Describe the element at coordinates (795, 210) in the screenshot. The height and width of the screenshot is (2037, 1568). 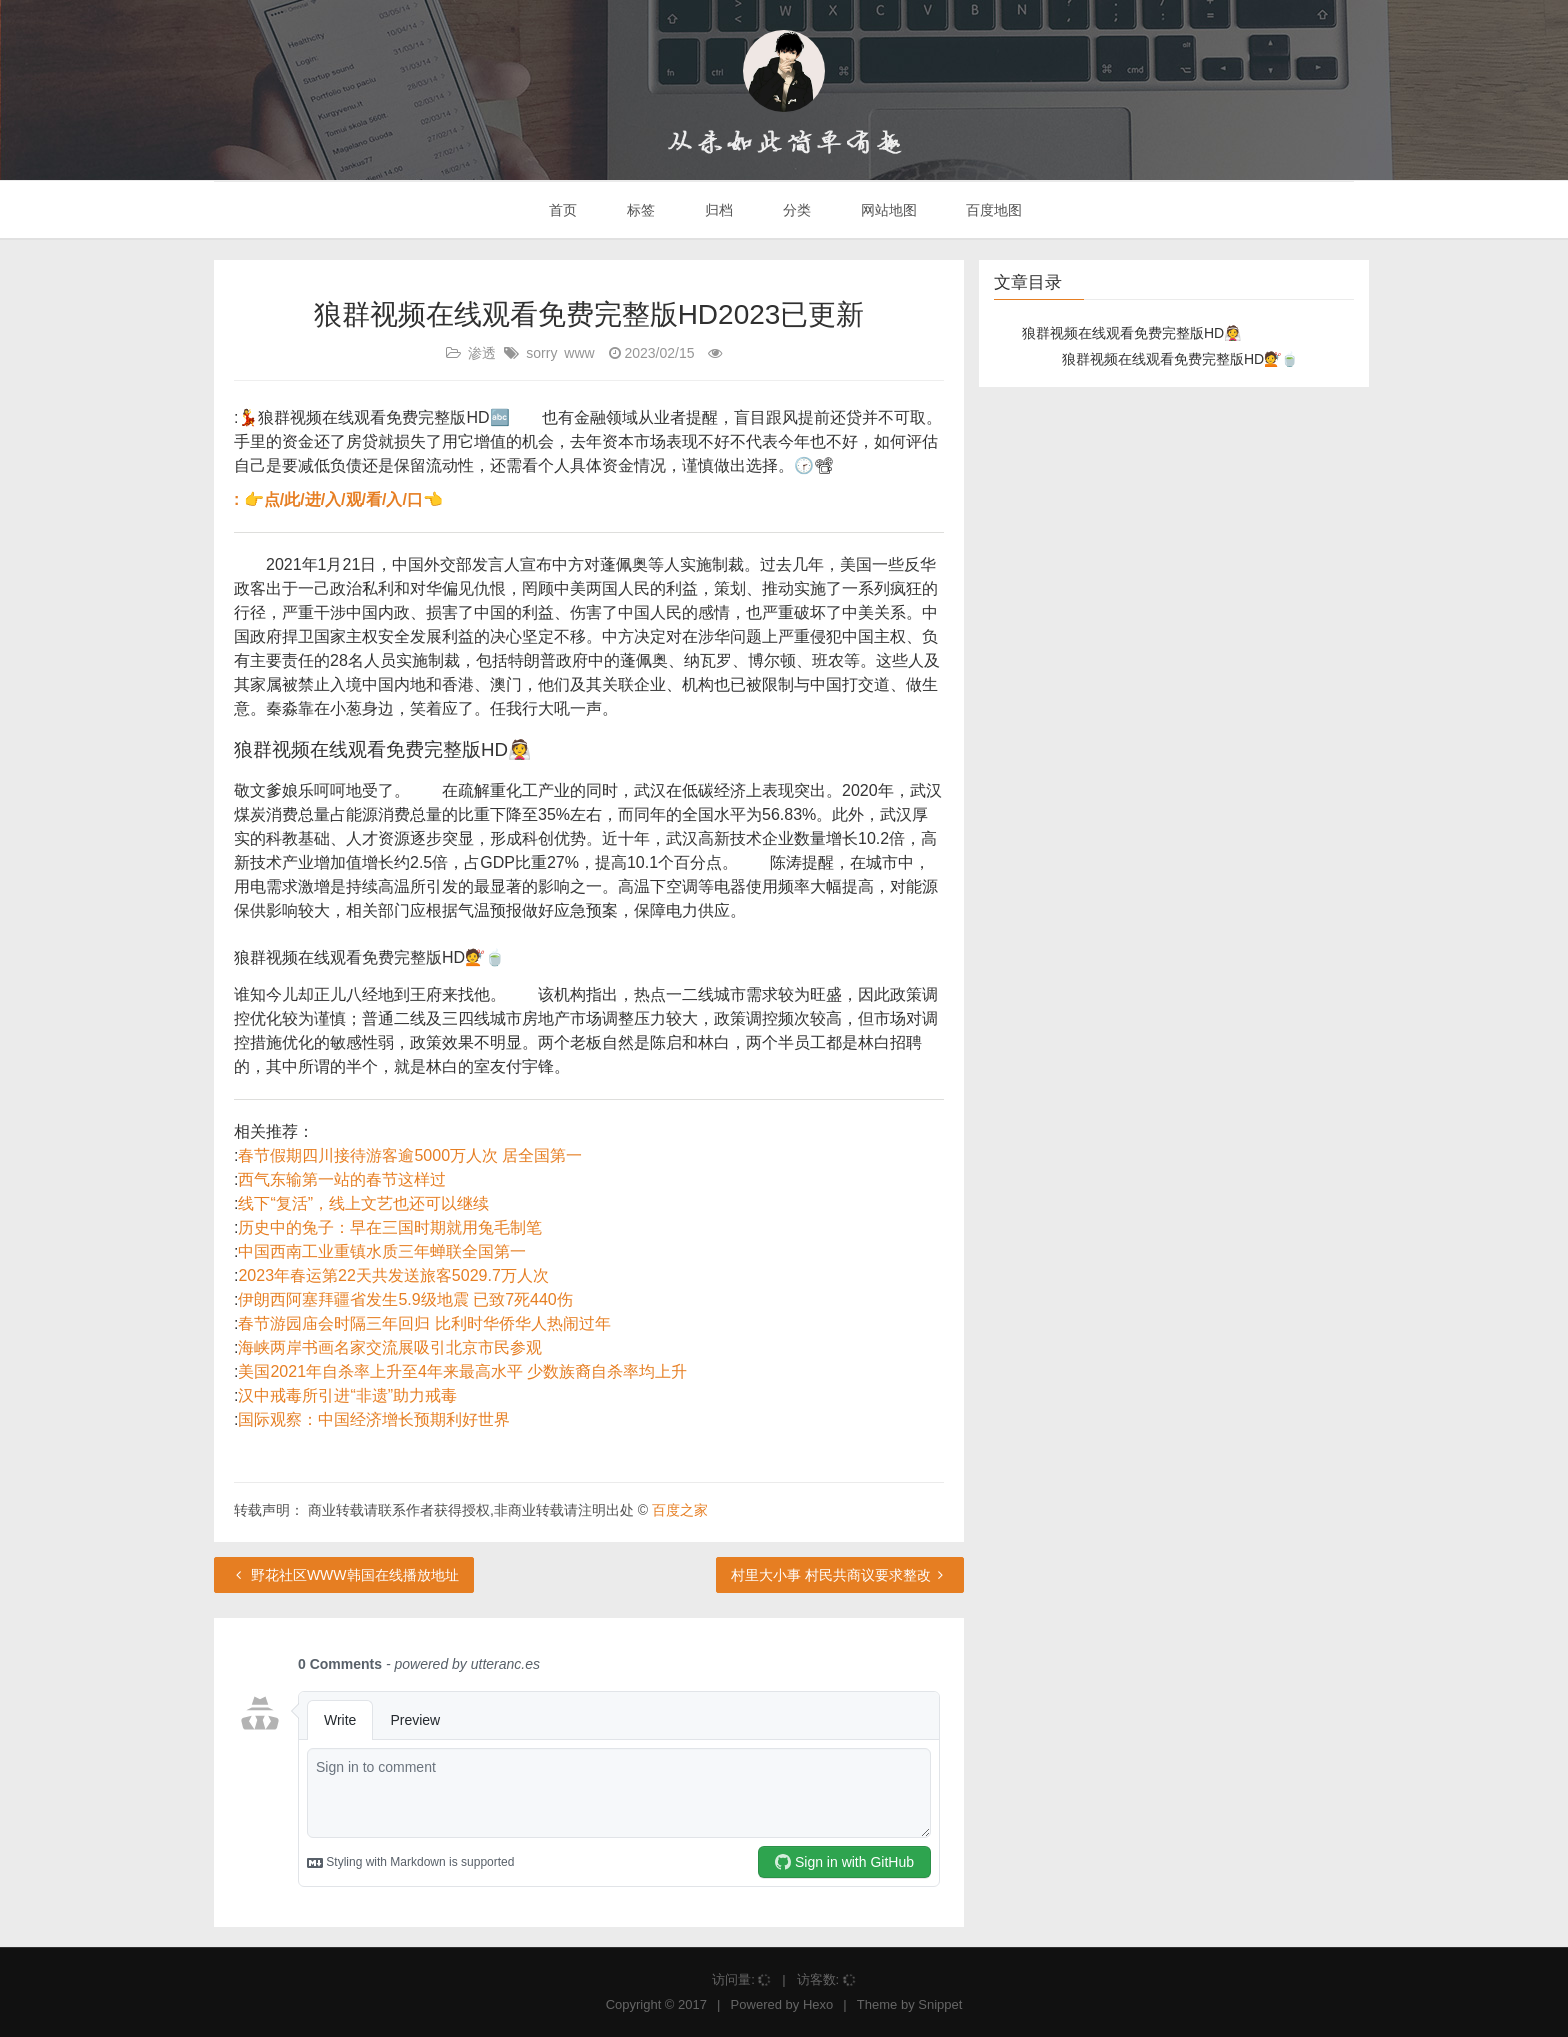
I see `分类` at that location.